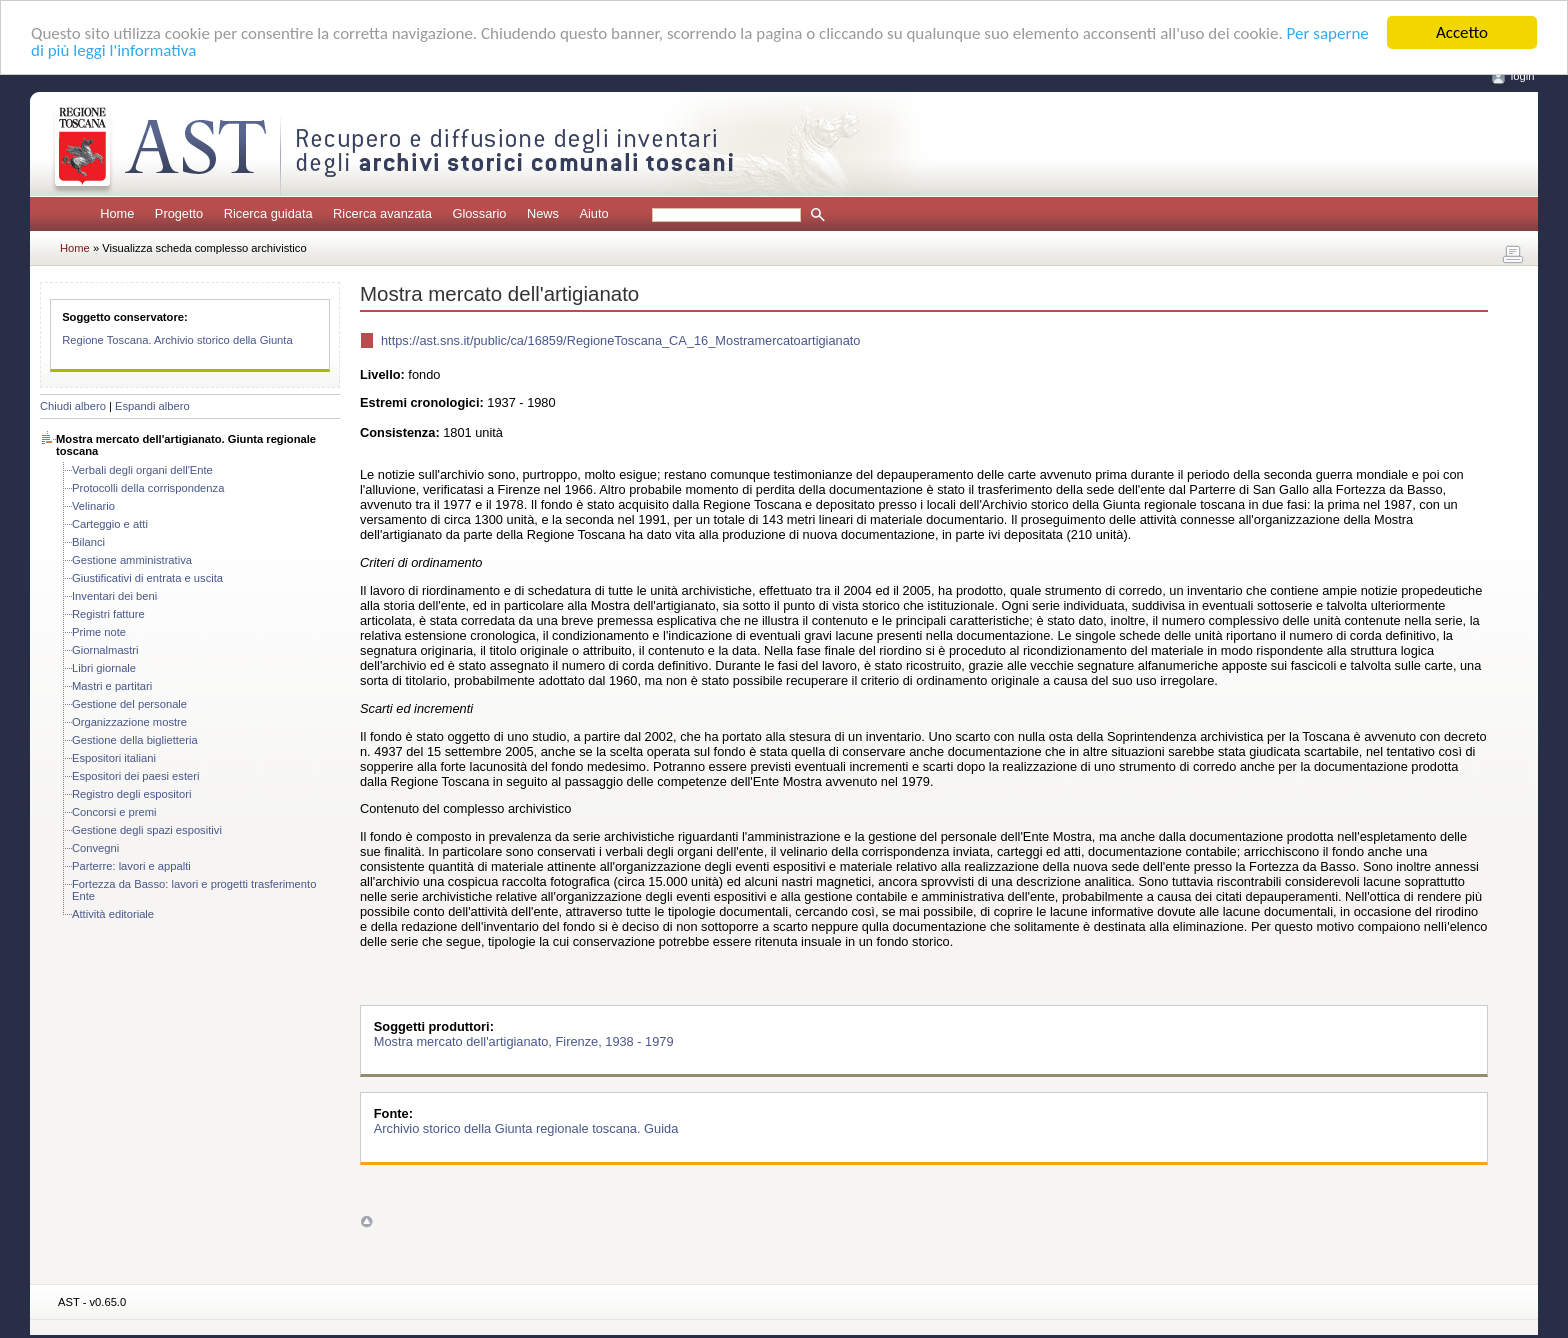 Image resolution: width=1568 pixels, height=1338 pixels. Describe the element at coordinates (129, 722) in the screenshot. I see `Organizzazione mostre` at that location.